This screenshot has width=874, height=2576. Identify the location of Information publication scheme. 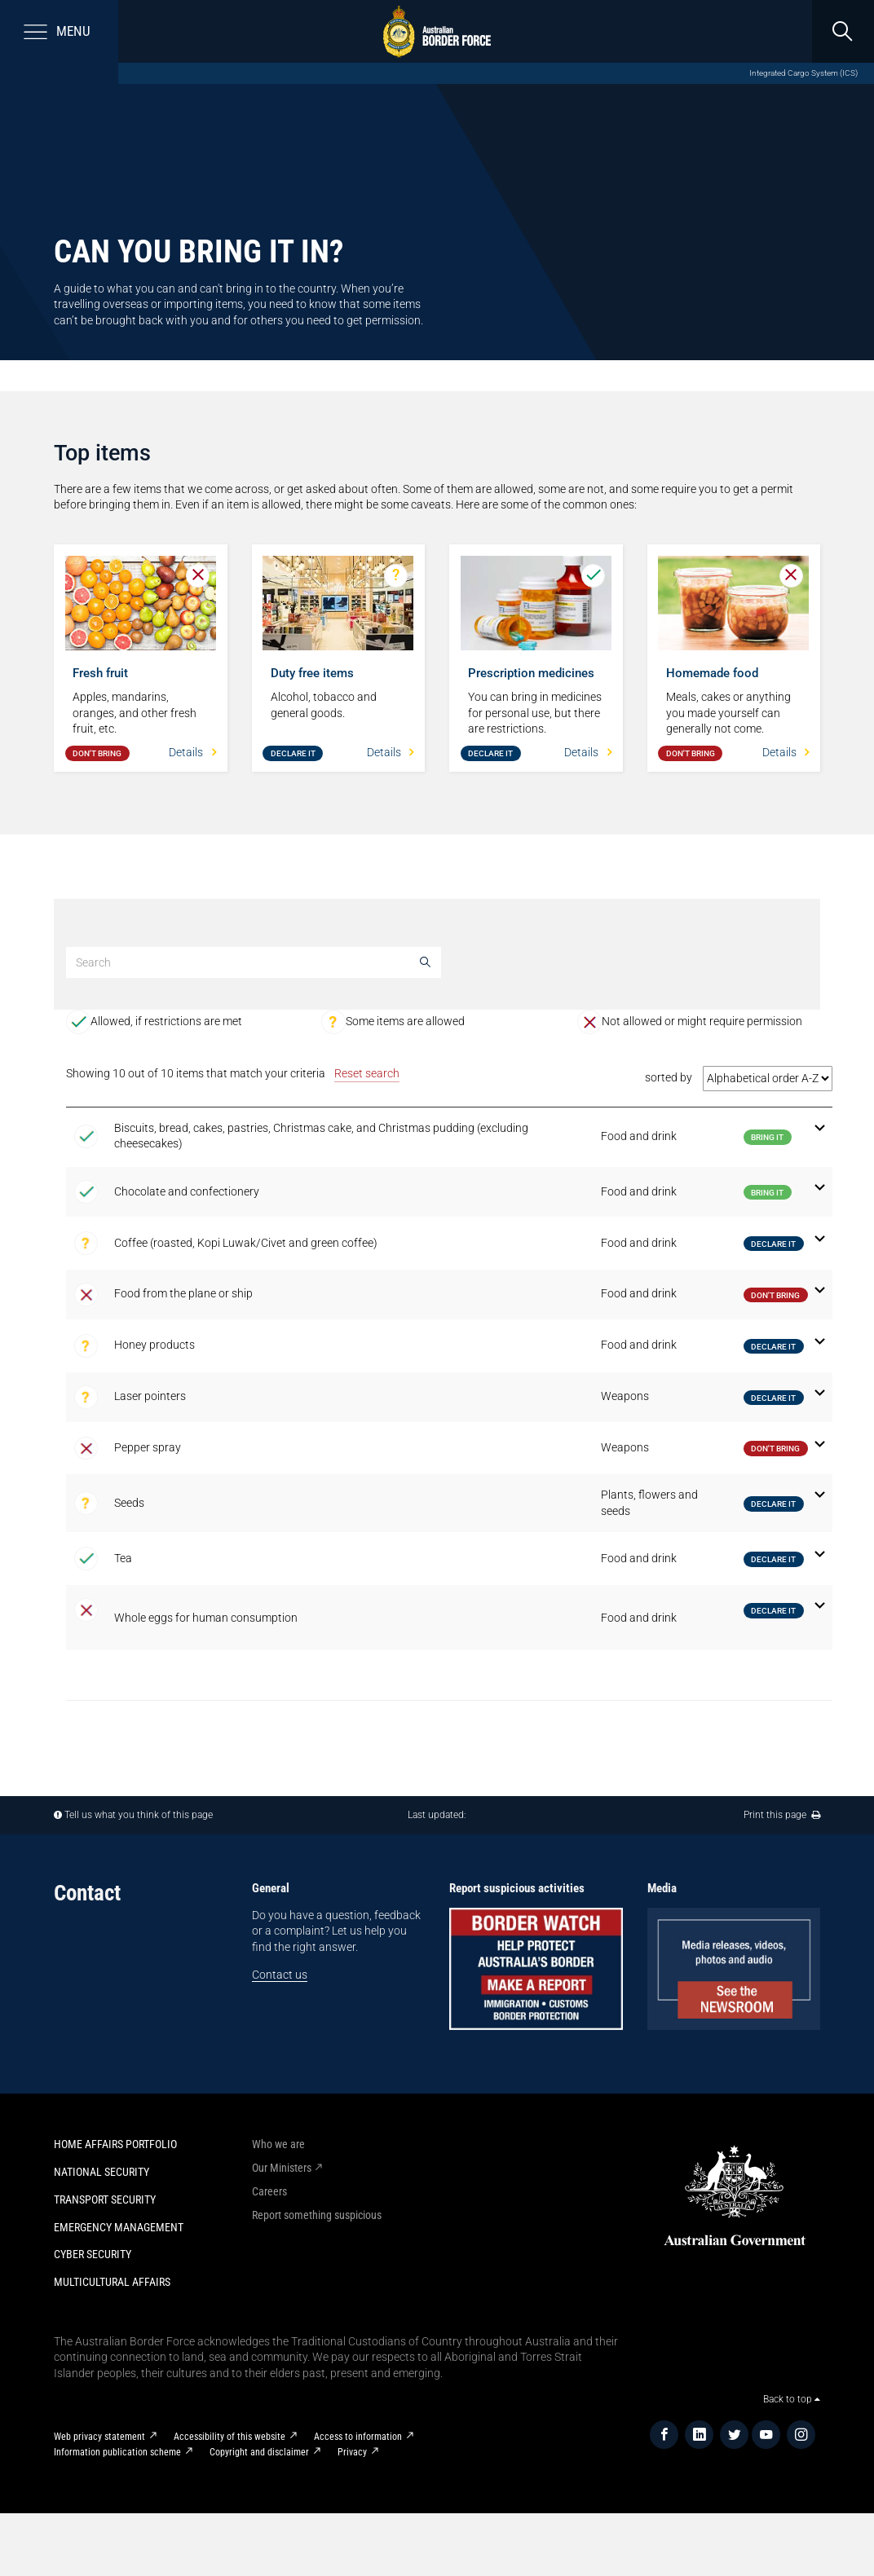
(117, 2452).